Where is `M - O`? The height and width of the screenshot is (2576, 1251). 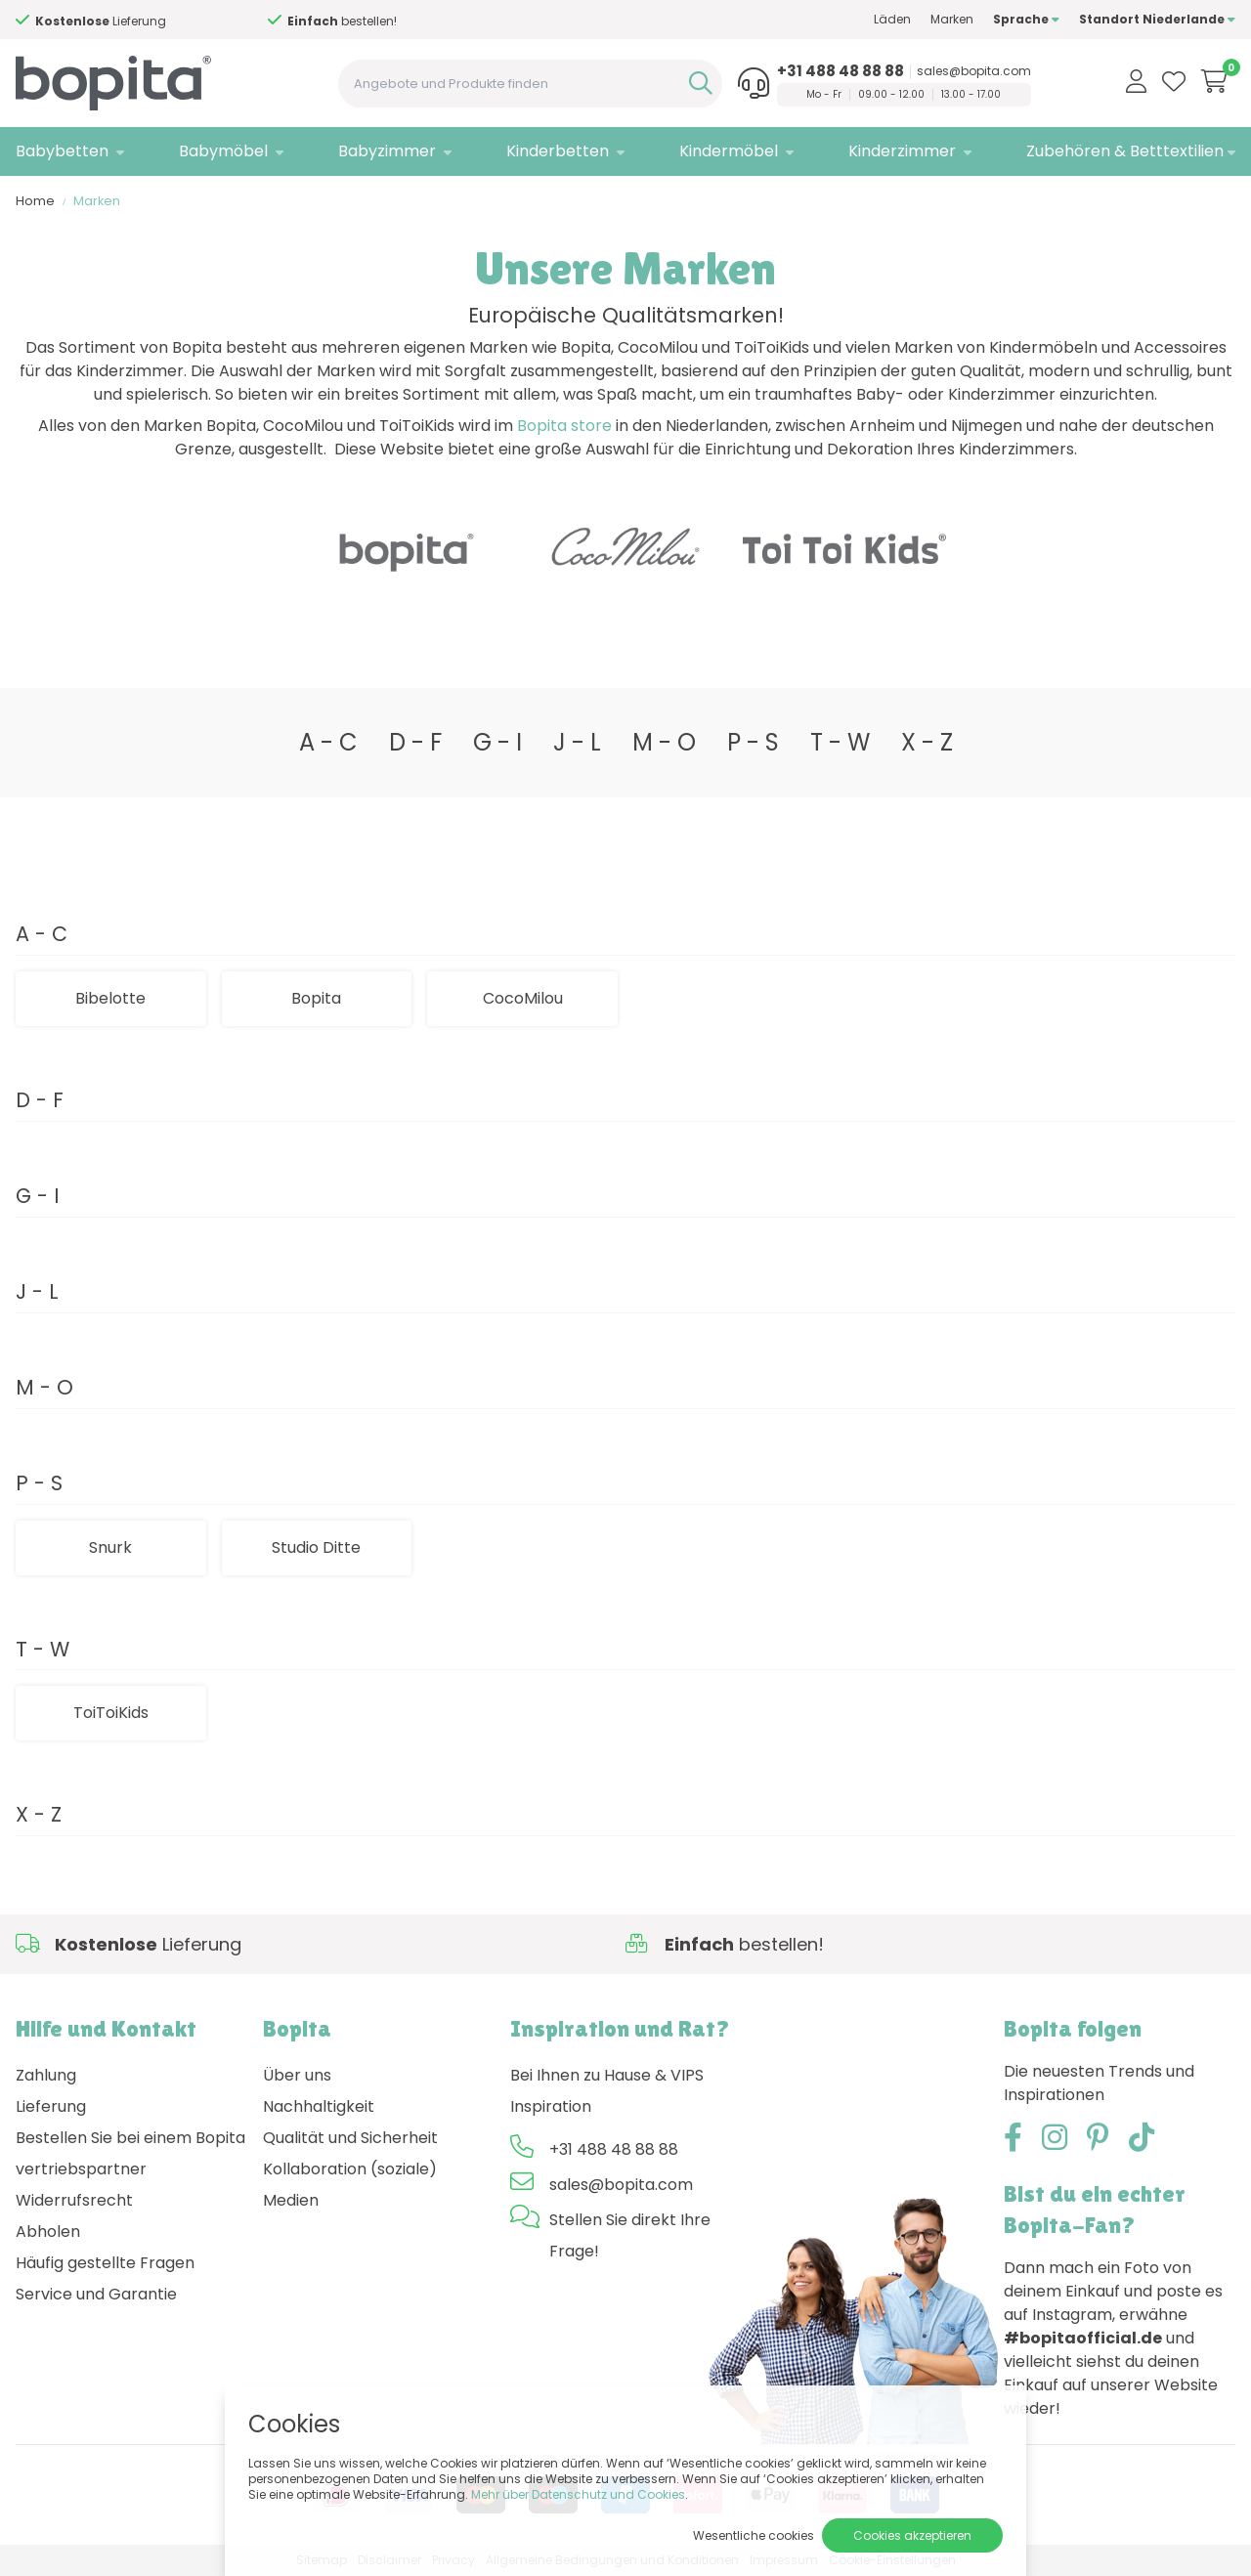
M - O is located at coordinates (664, 742).